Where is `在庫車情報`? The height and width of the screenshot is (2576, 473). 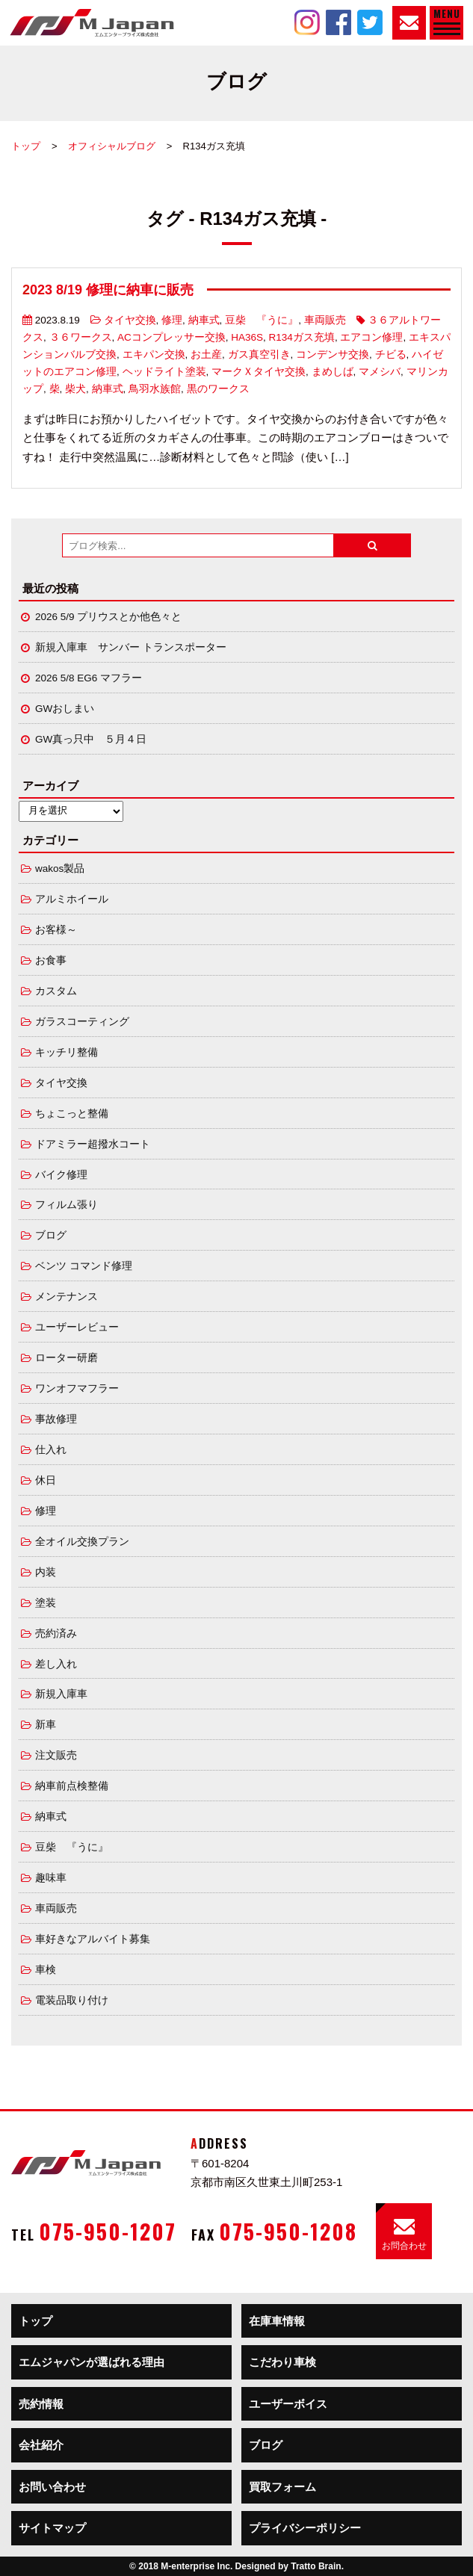 在庫車情報 is located at coordinates (277, 2321).